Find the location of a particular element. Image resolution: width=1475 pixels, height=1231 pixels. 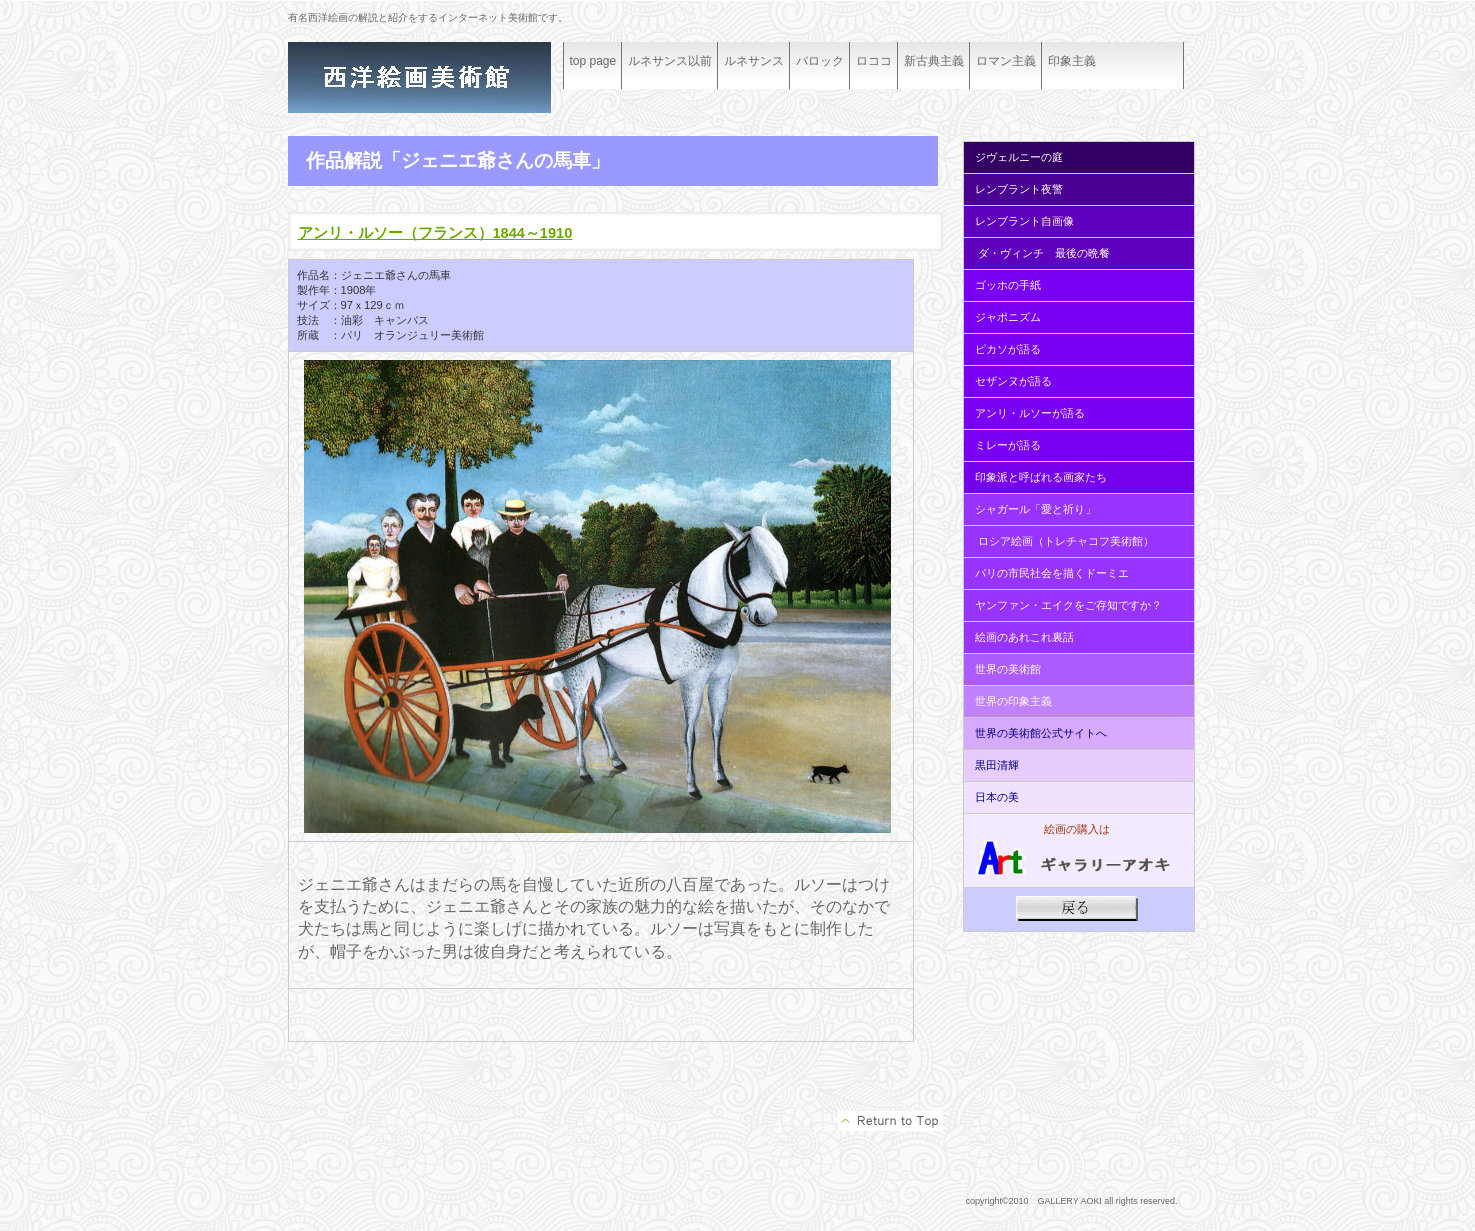

ギャラリーアオキ is located at coordinates (438, 77).